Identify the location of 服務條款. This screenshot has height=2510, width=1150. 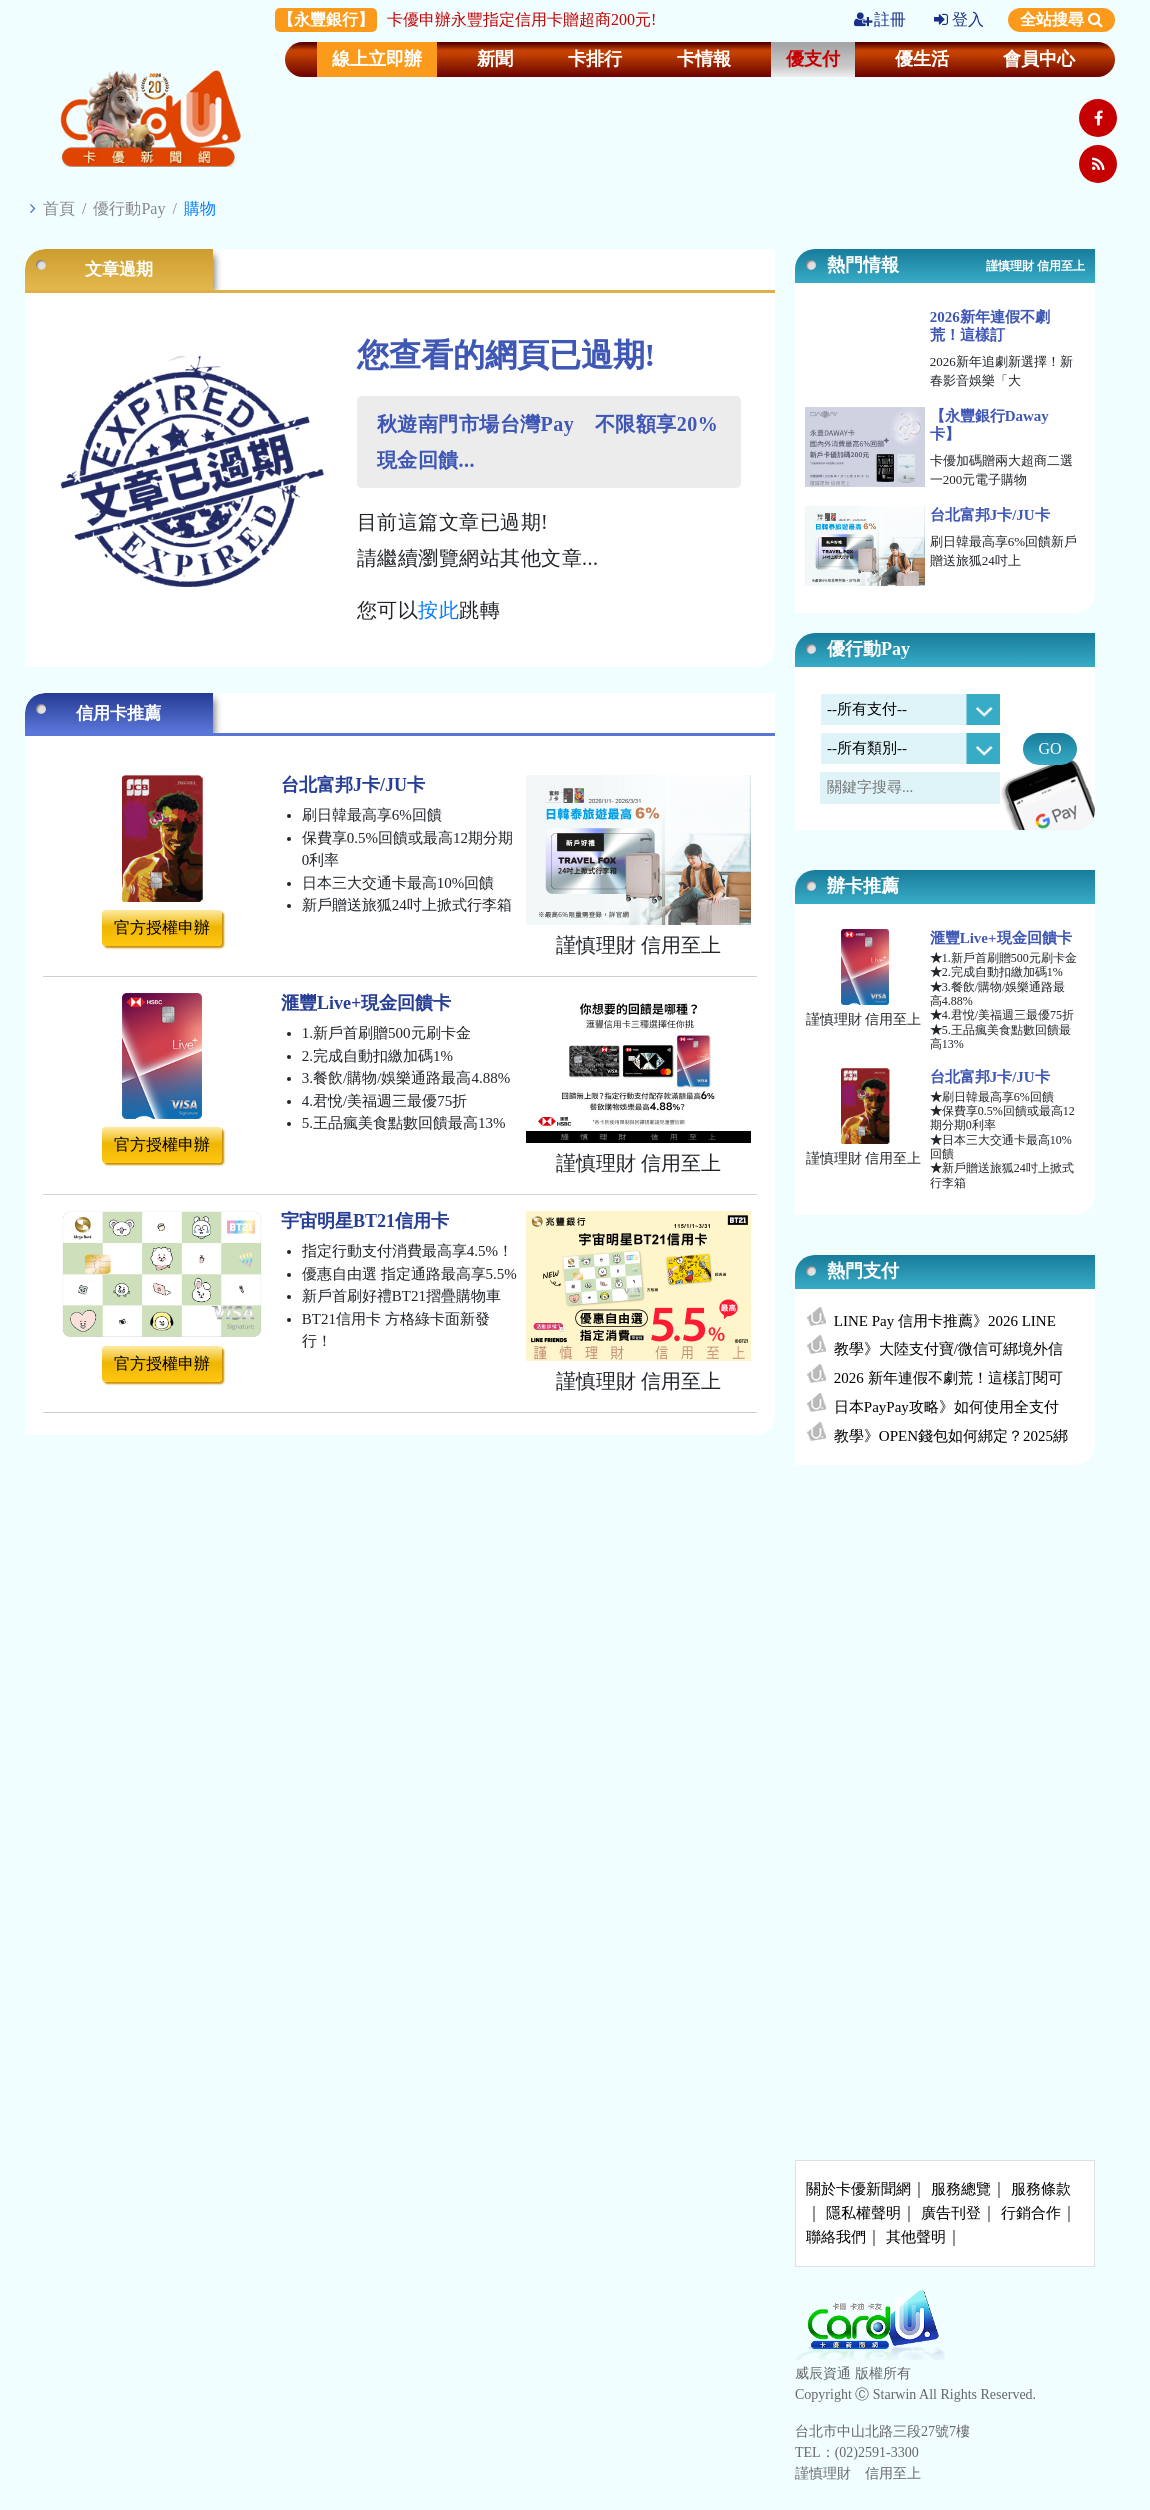
(1041, 2189).